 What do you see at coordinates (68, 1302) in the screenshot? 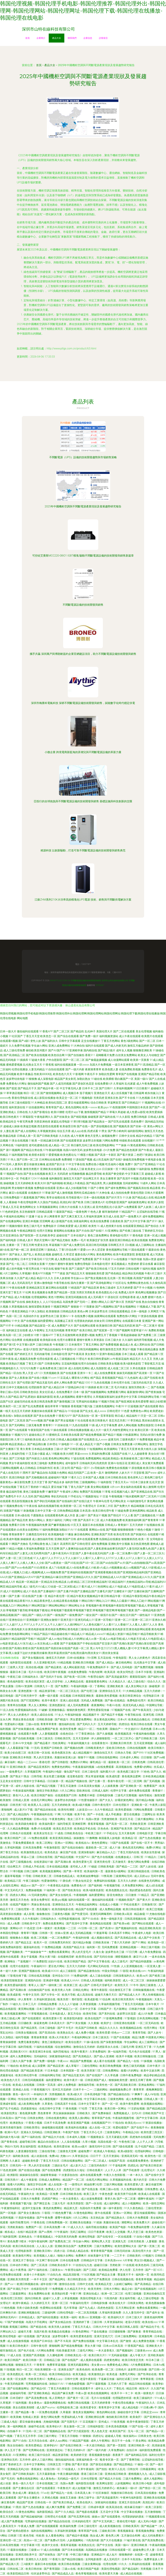
I see `岛国免费` at bounding box center [68, 1302].